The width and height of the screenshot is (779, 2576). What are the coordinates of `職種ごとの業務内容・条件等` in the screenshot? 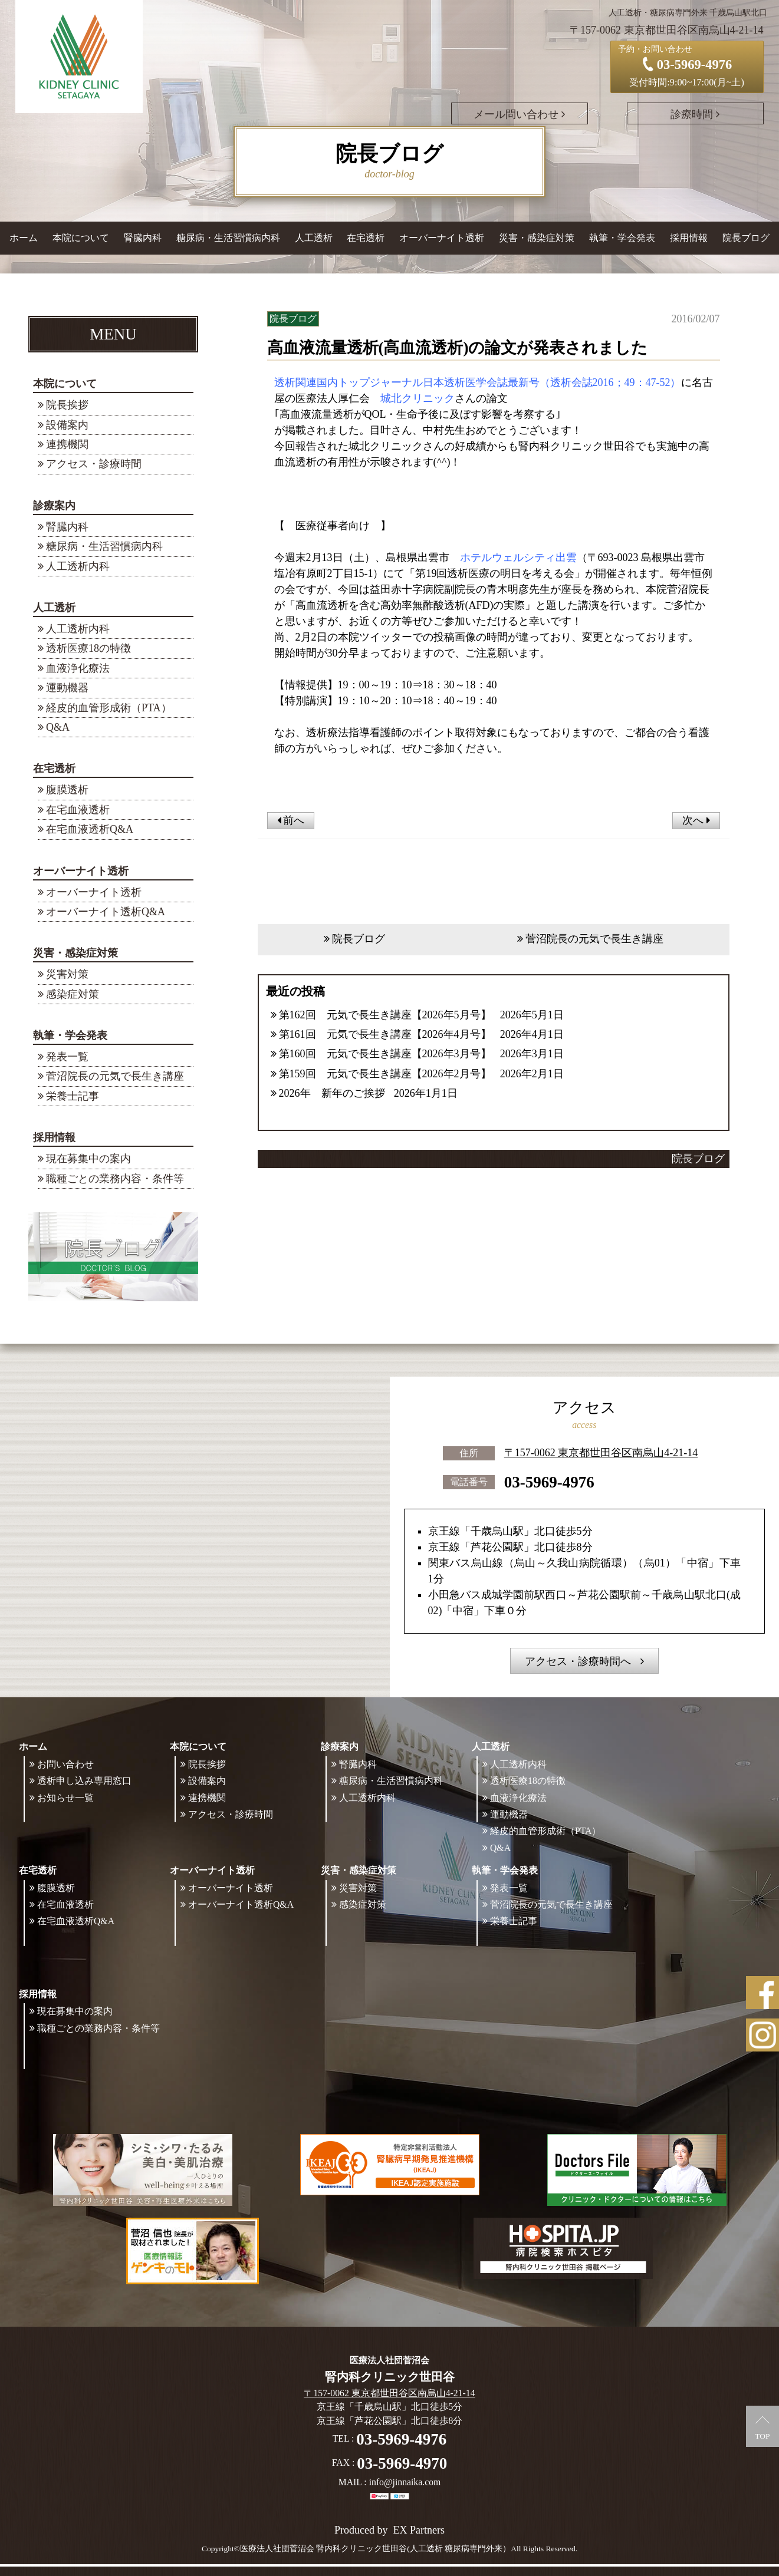 It's located at (115, 1179).